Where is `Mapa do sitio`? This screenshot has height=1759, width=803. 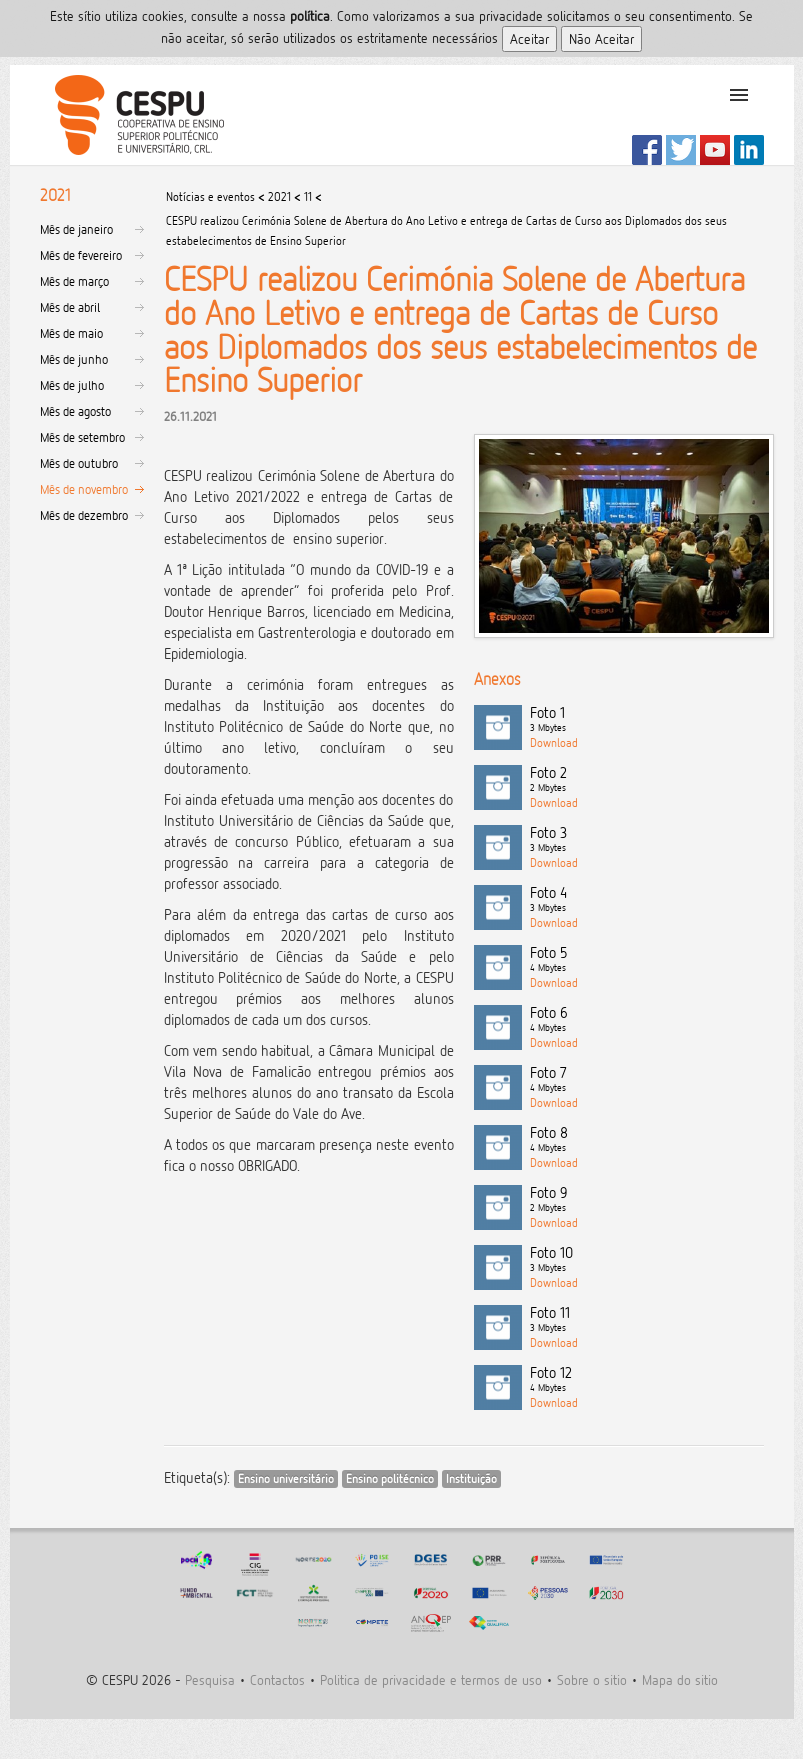
Mapa do sitio is located at coordinates (680, 1679).